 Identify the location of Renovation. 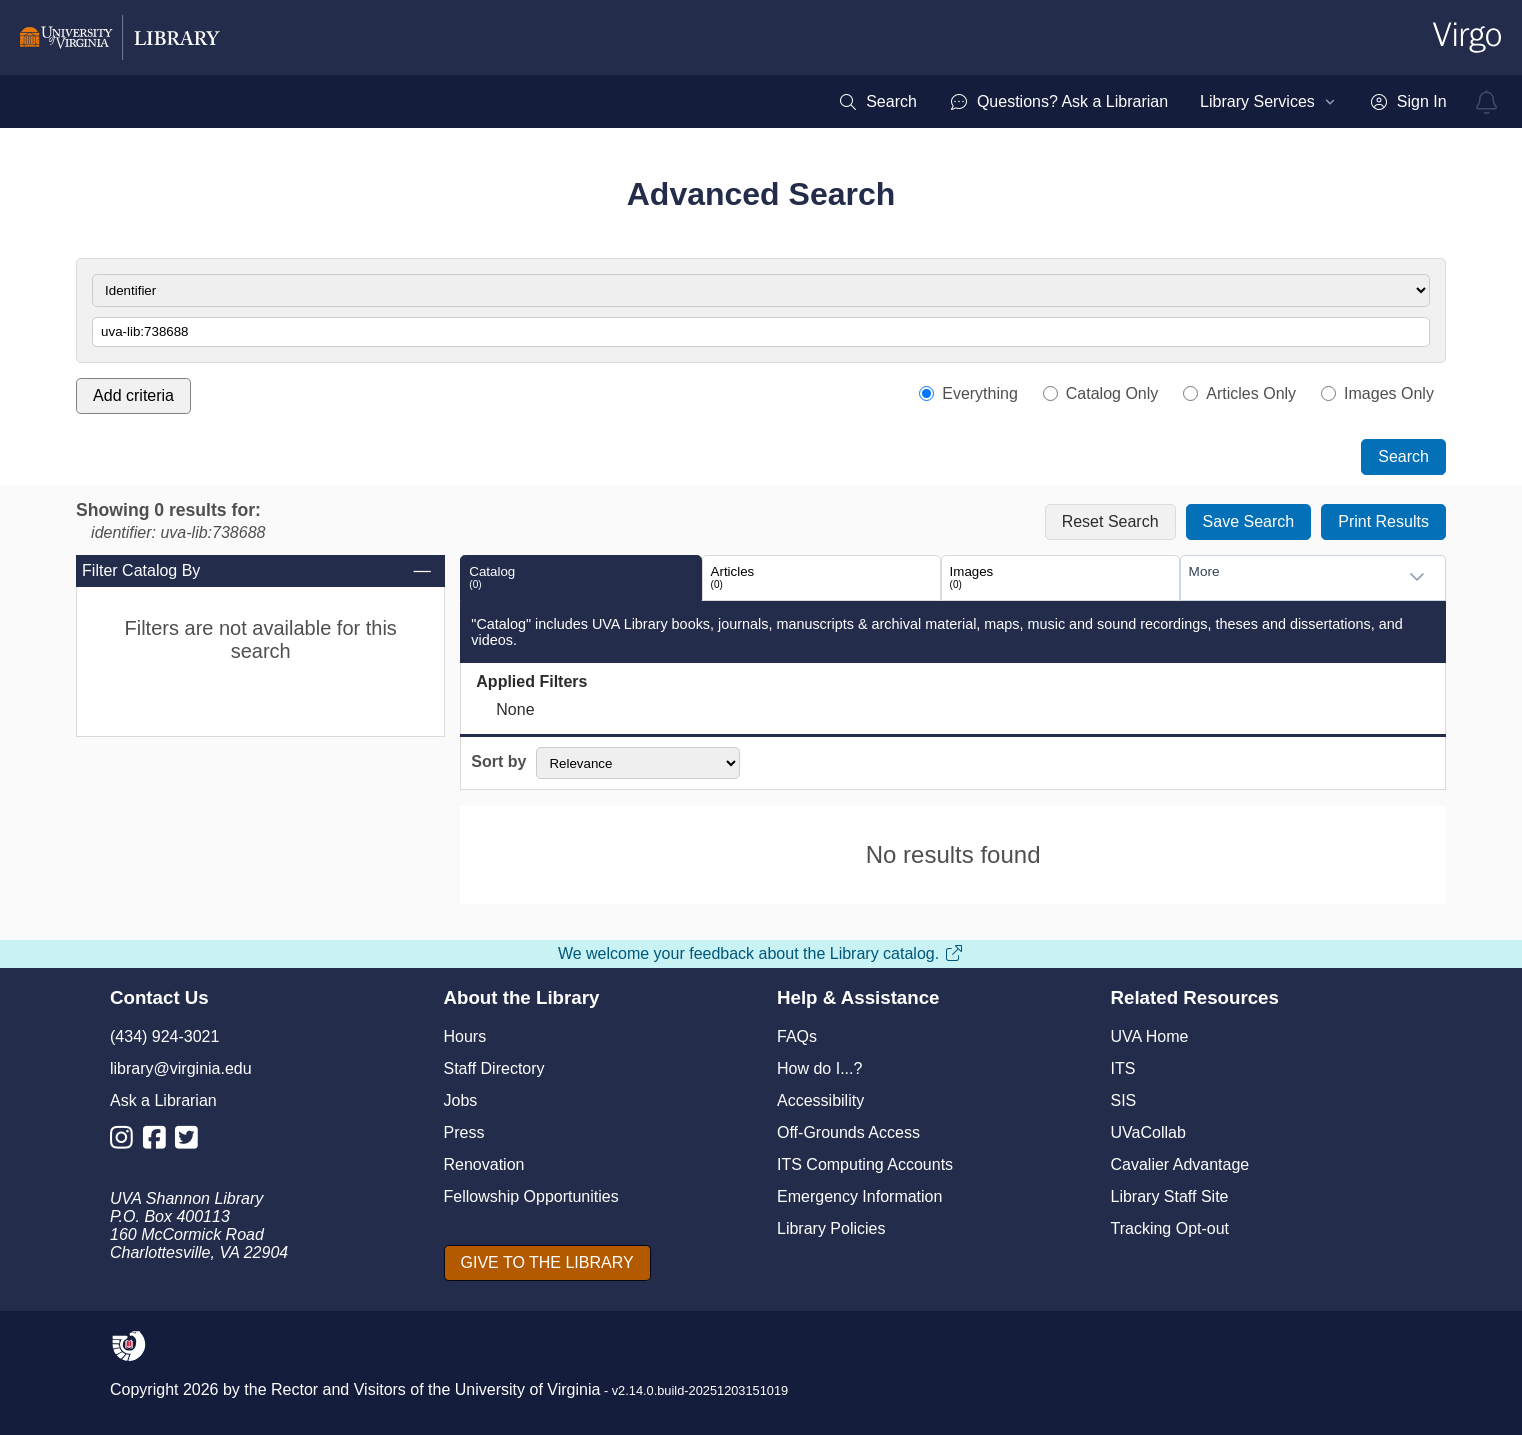
(484, 1164).